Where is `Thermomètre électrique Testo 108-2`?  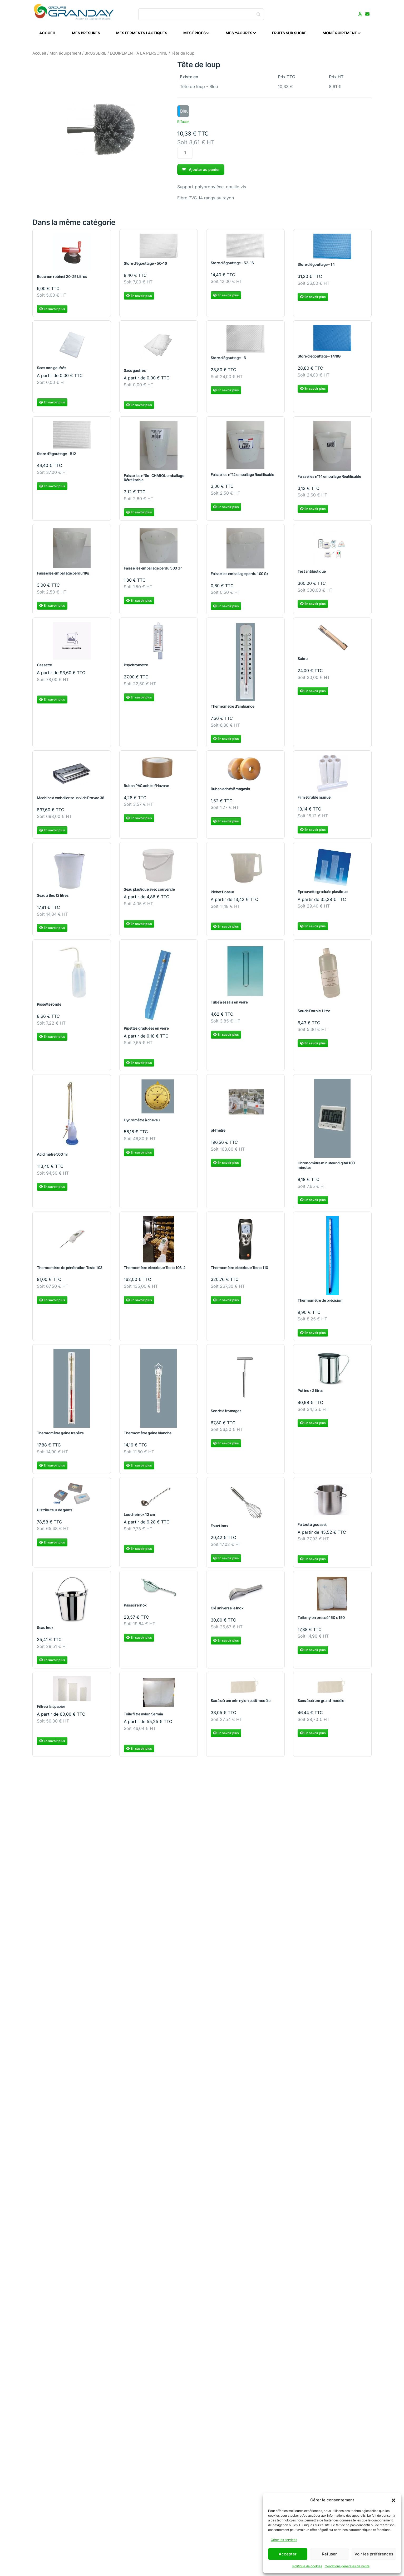 Thermomètre électrique Testo 108-2 is located at coordinates (155, 1270).